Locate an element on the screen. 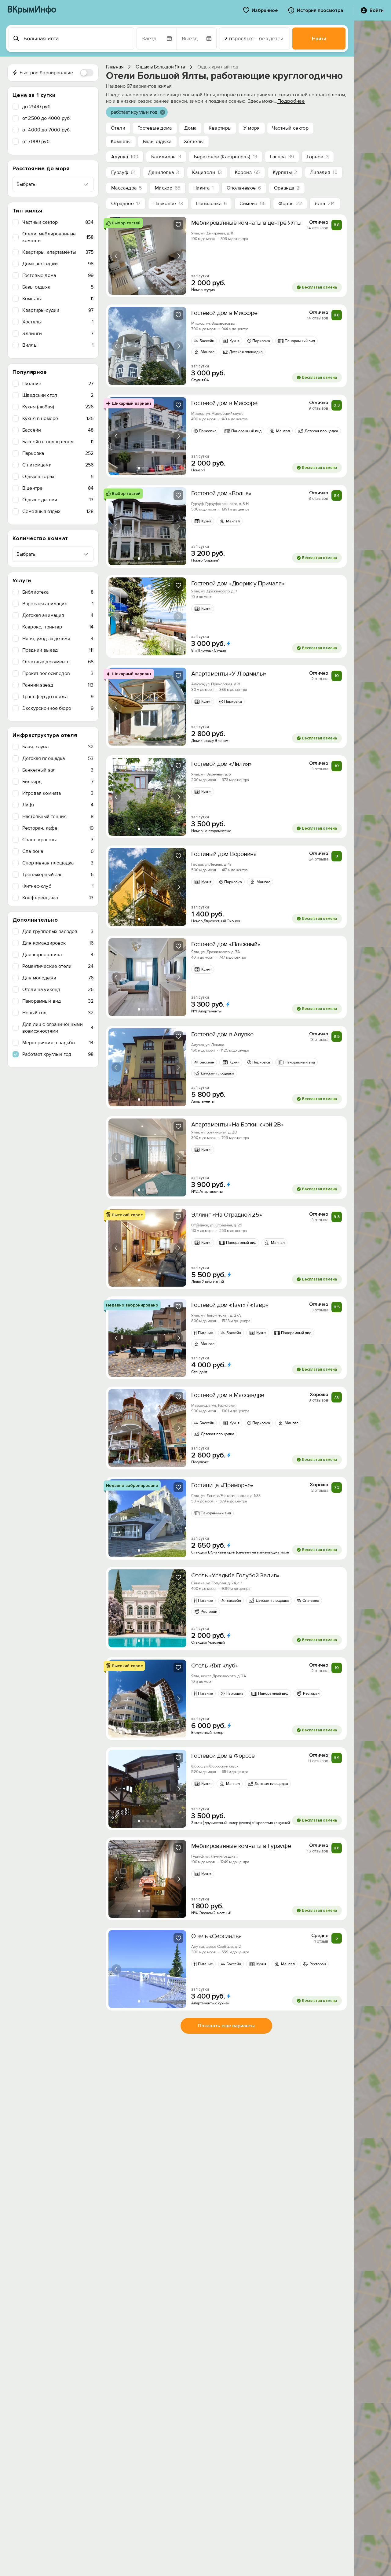 The width and height of the screenshot is (391, 2576). Ливадия is located at coordinates (324, 172).